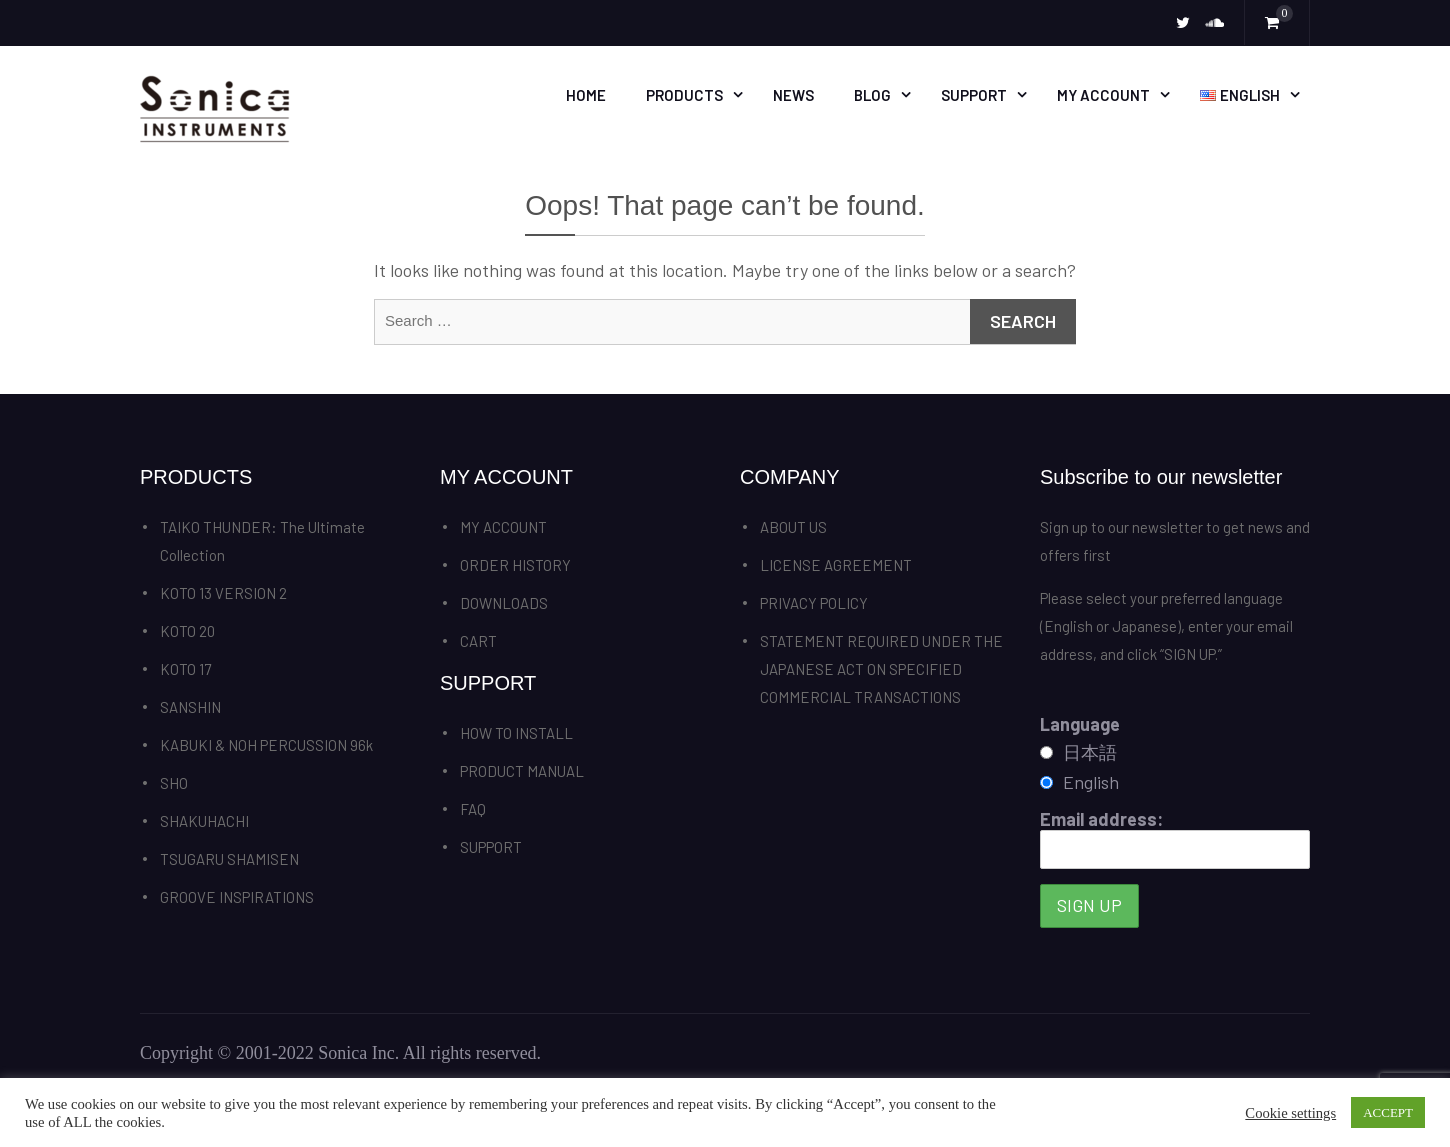 Image resolution: width=1450 pixels, height=1147 pixels. I want to click on HOME, so click(586, 95).